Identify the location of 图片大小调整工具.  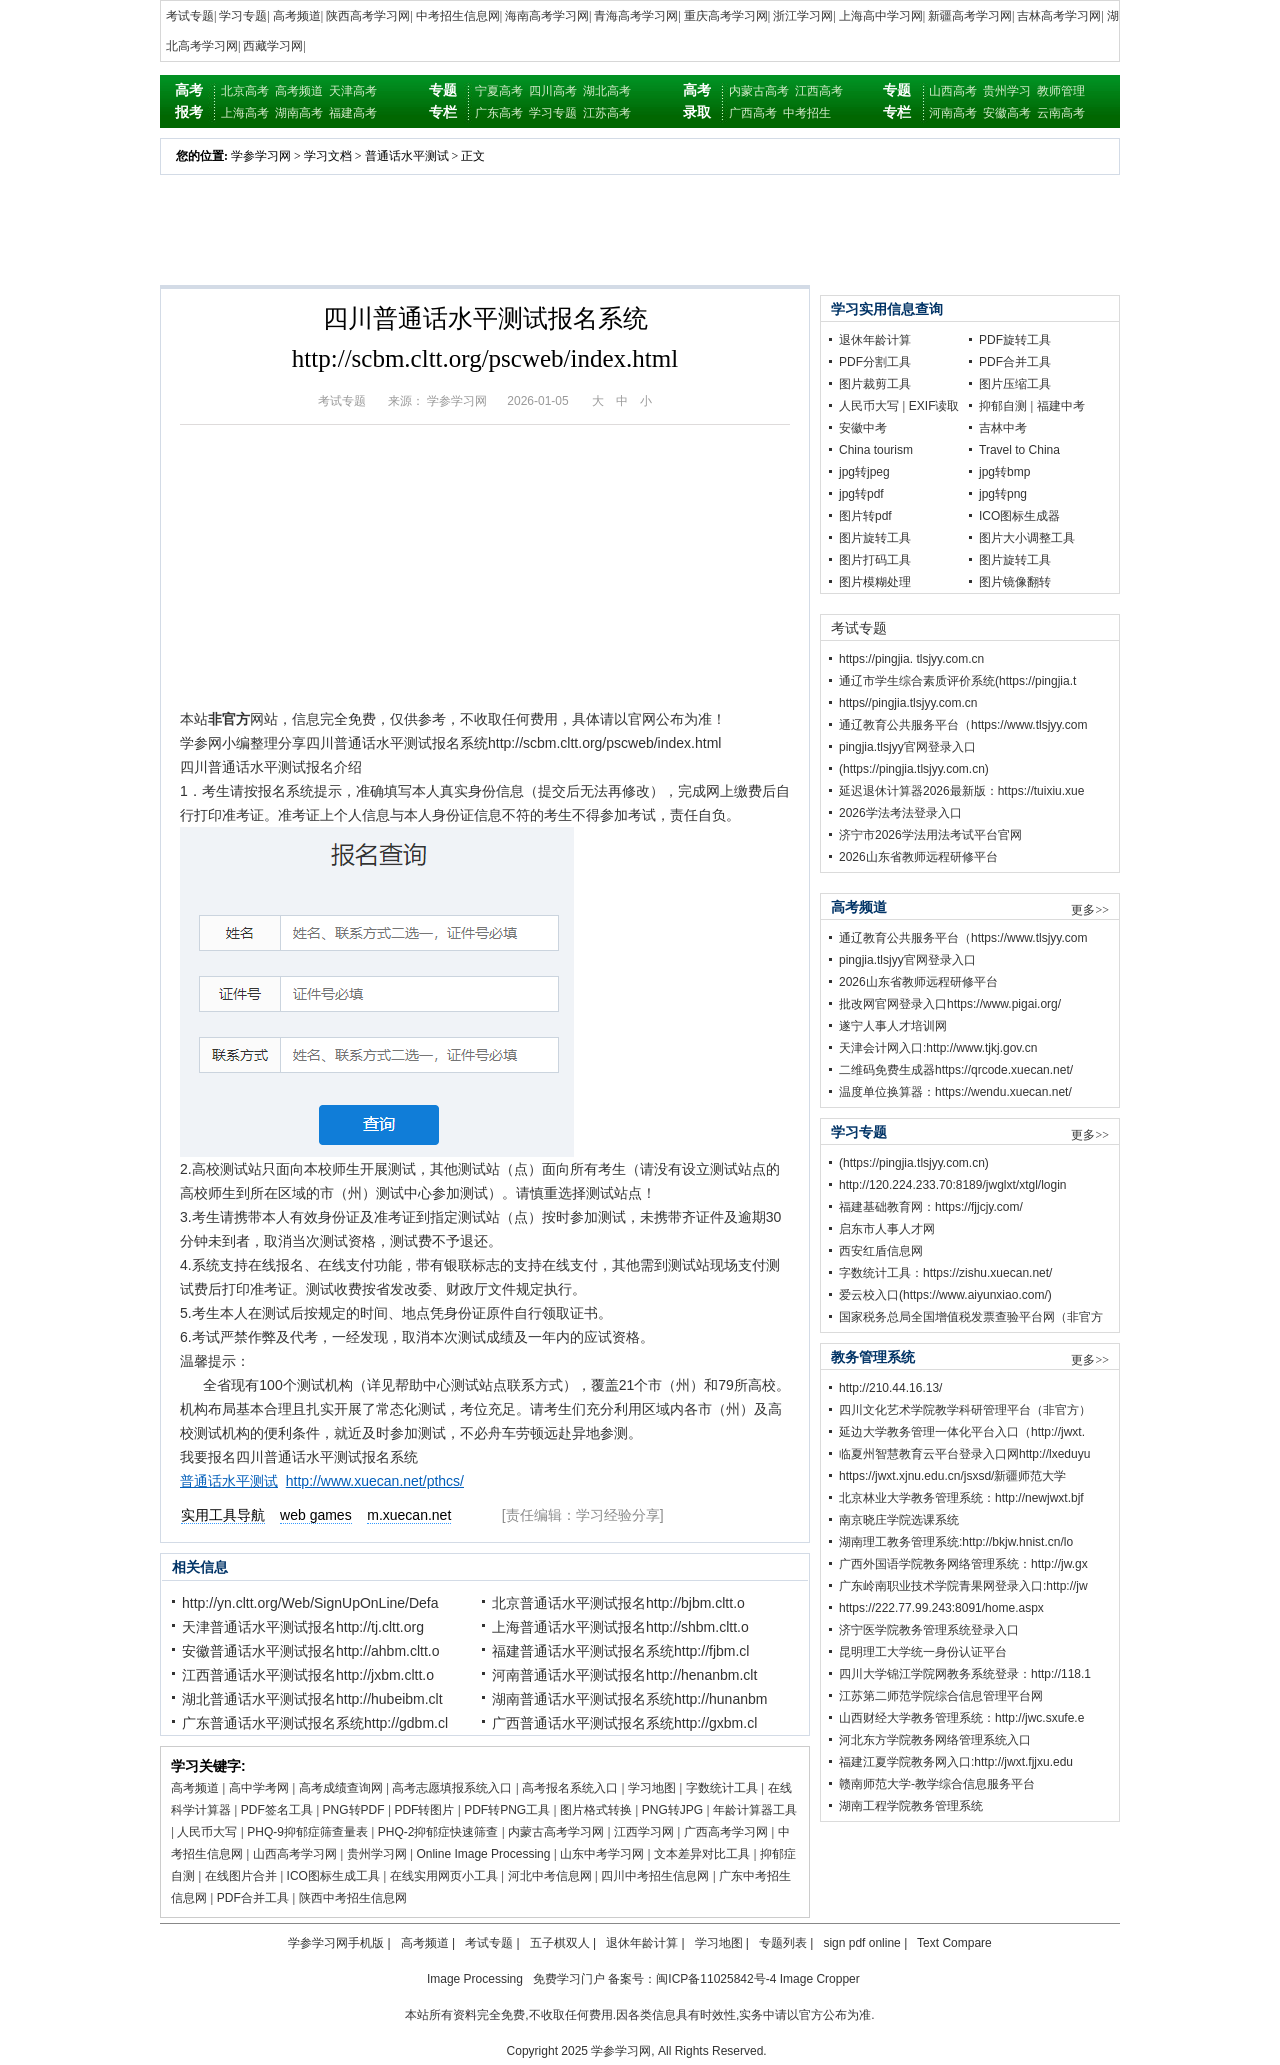
(1027, 538).